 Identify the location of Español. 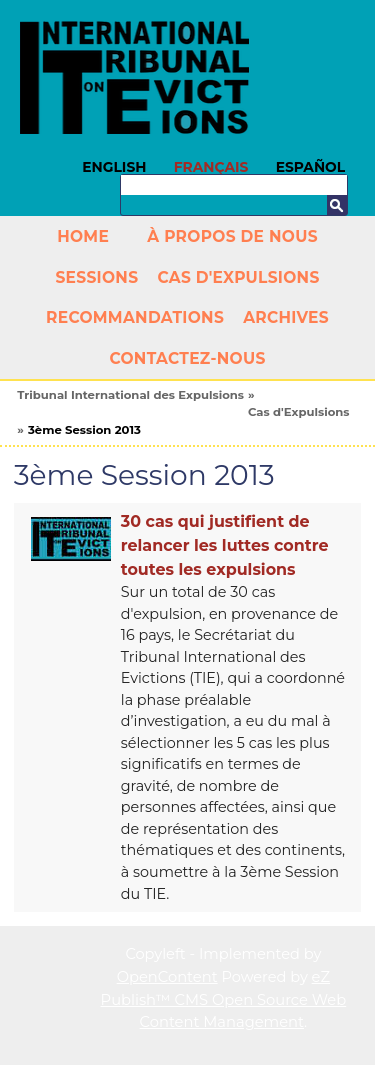
(311, 167).